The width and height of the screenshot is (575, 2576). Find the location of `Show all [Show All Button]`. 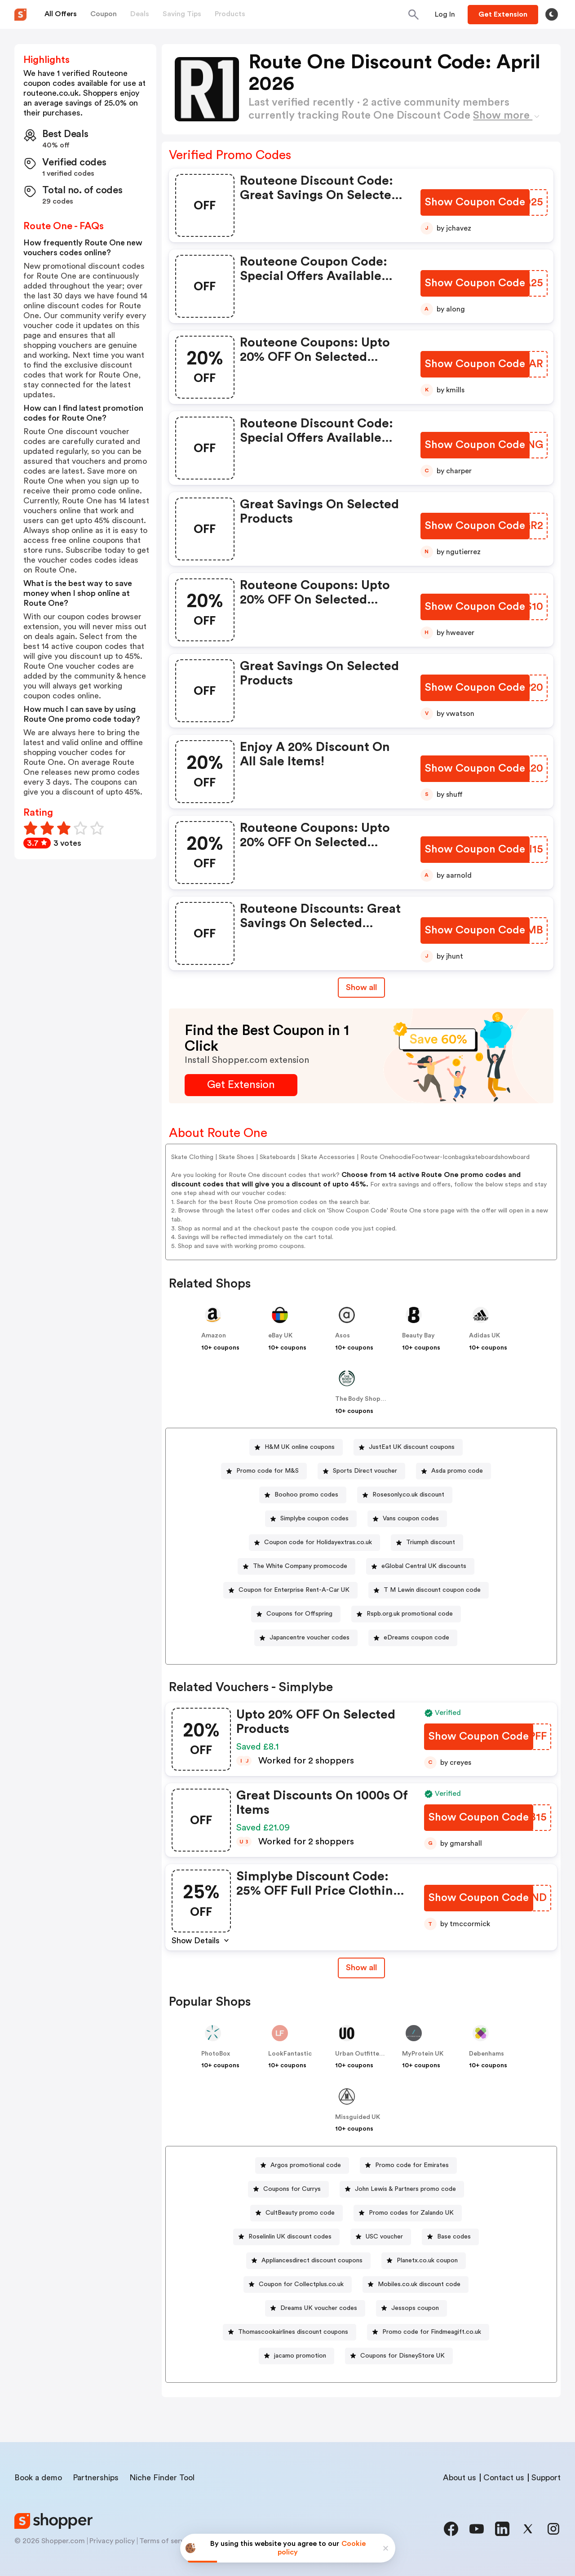

Show all [Show All Button] is located at coordinates (361, 987).